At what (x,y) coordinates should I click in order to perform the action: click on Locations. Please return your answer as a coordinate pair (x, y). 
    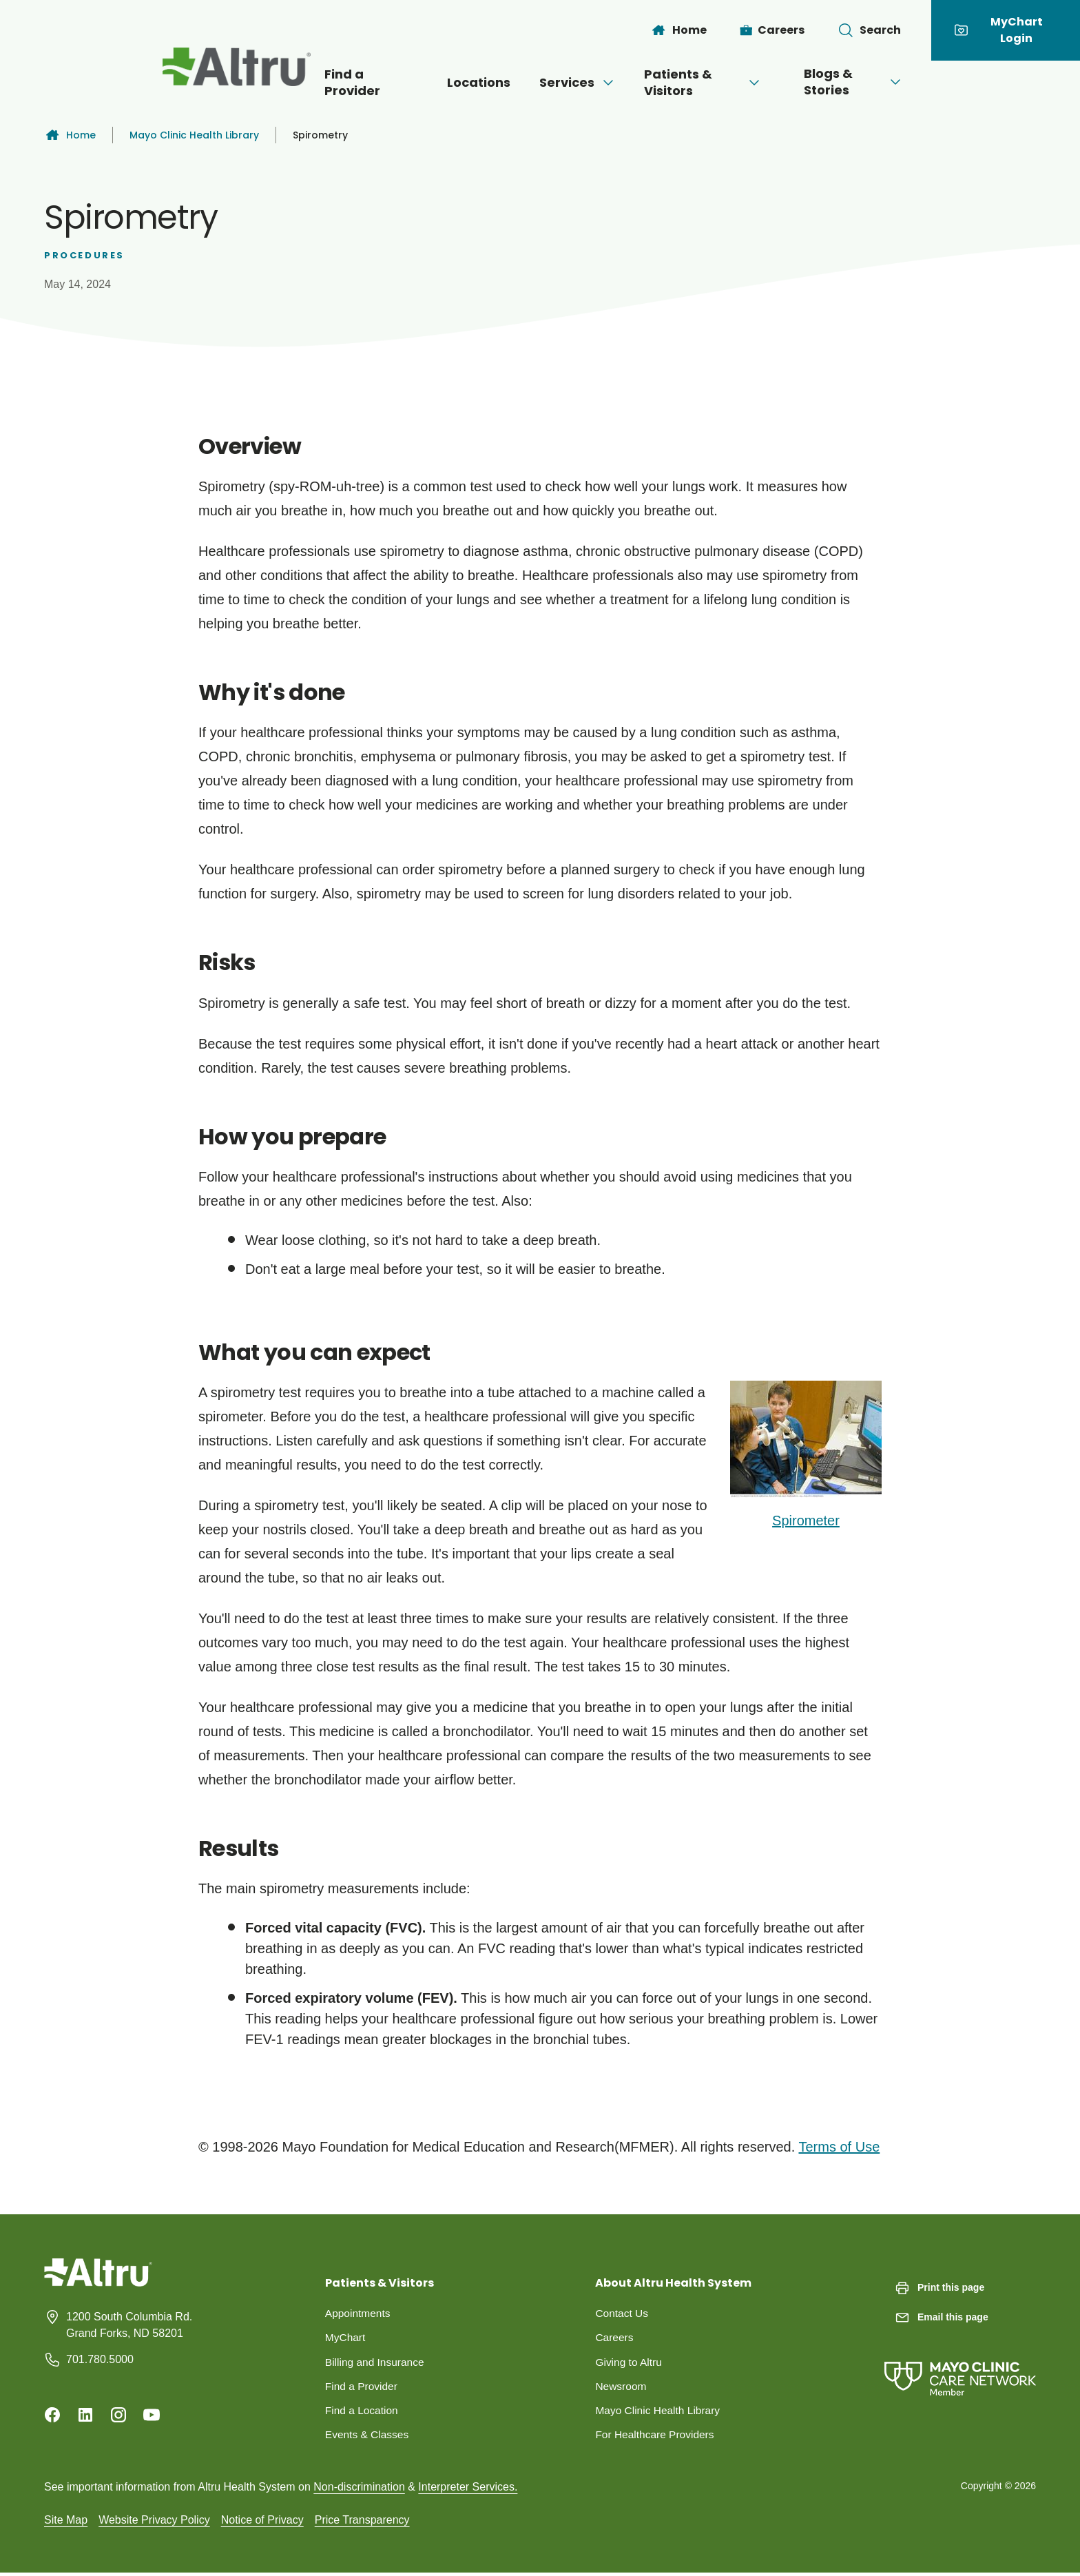
    Looking at the image, I should click on (452, 82).